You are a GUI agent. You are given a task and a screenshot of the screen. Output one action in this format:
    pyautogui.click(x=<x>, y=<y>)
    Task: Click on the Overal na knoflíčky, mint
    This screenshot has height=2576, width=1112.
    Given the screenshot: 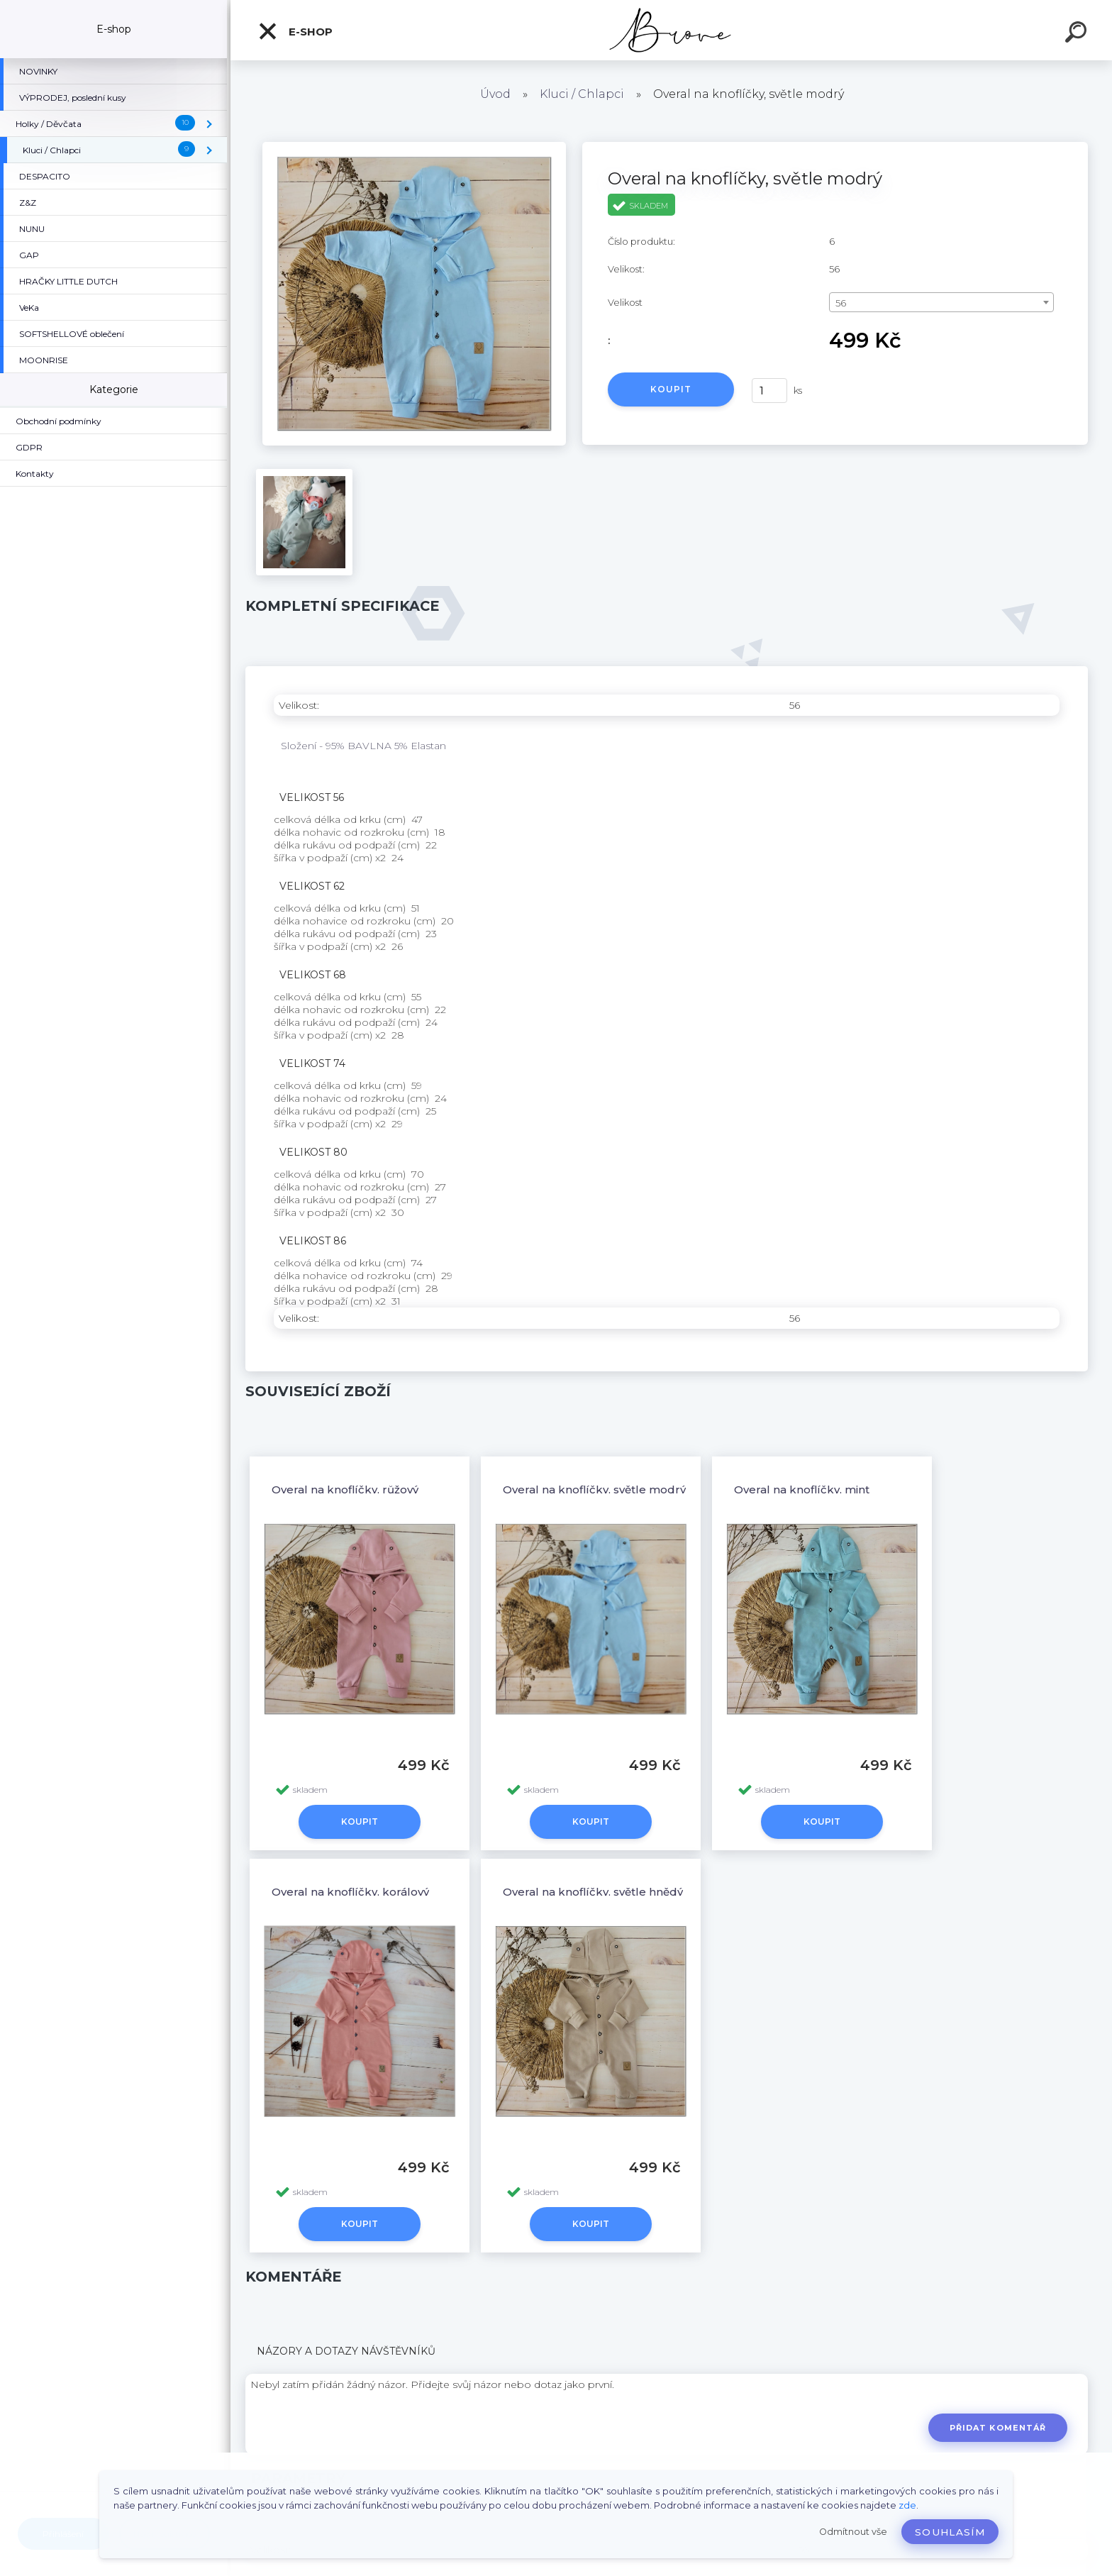 What is the action you would take?
    pyautogui.click(x=801, y=1489)
    